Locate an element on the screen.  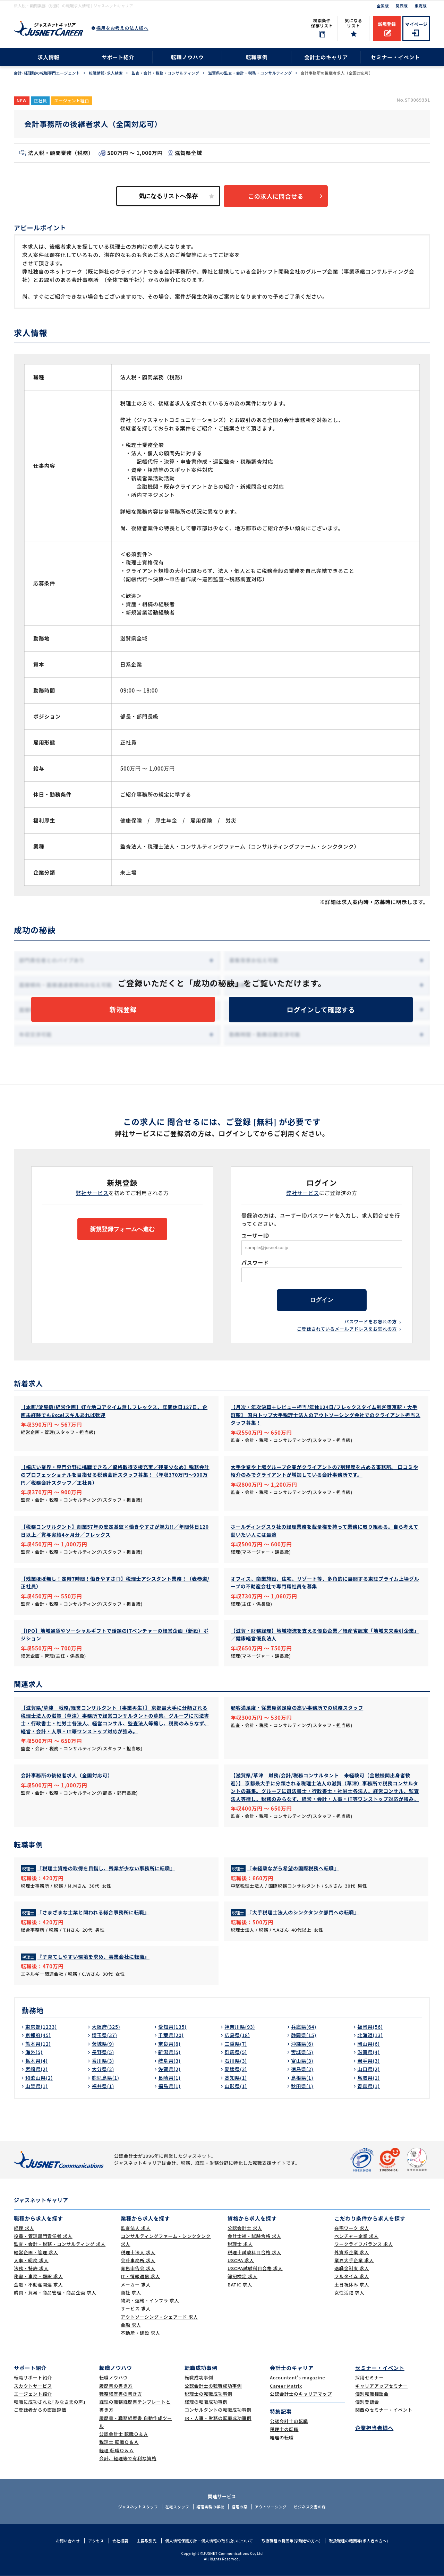
茨城県(9) is located at coordinates (103, 2044).